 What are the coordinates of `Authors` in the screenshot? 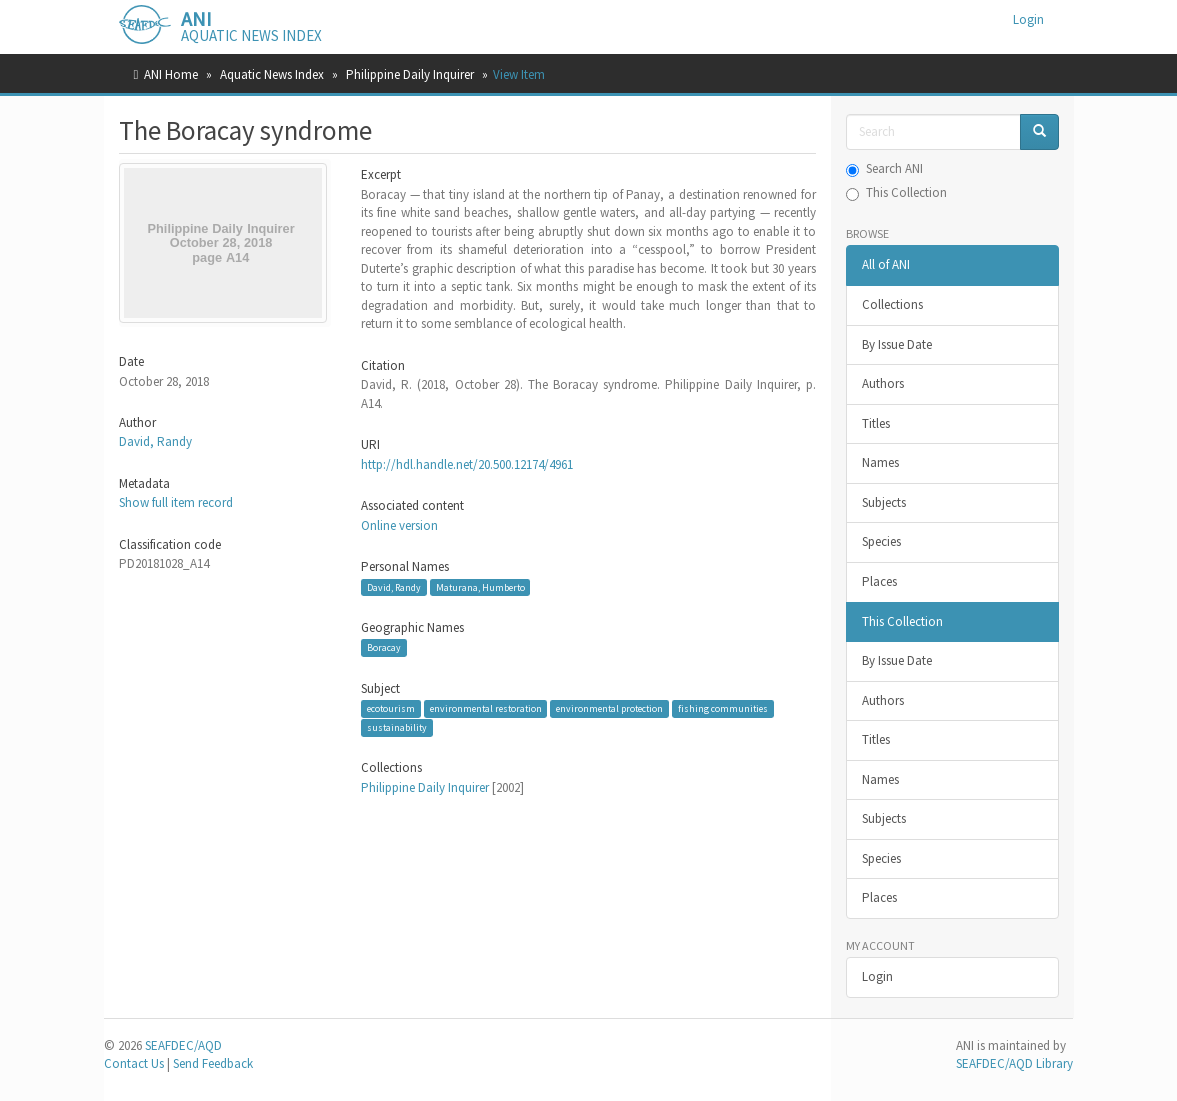 It's located at (883, 383).